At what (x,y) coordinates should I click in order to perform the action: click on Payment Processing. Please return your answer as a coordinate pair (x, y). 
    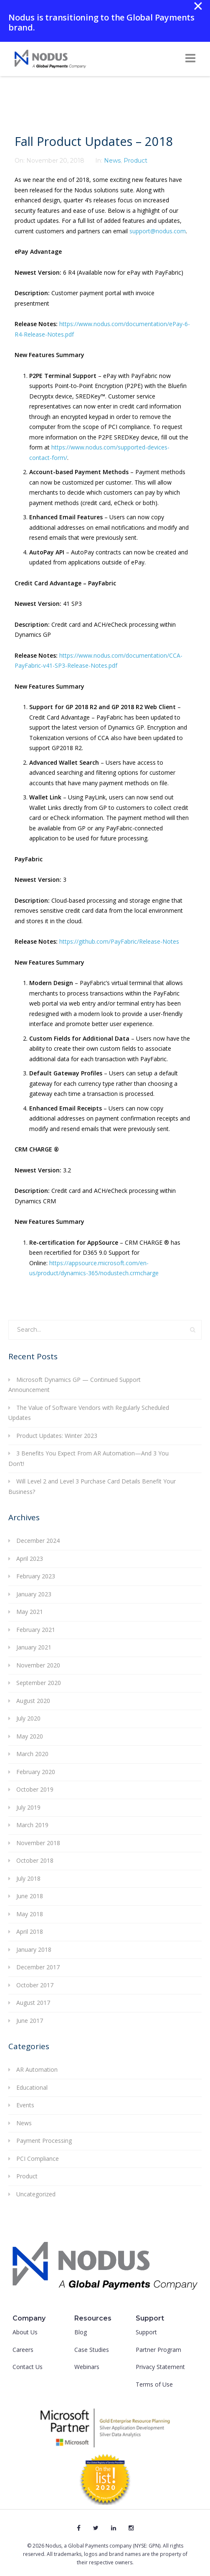
    Looking at the image, I should click on (44, 2141).